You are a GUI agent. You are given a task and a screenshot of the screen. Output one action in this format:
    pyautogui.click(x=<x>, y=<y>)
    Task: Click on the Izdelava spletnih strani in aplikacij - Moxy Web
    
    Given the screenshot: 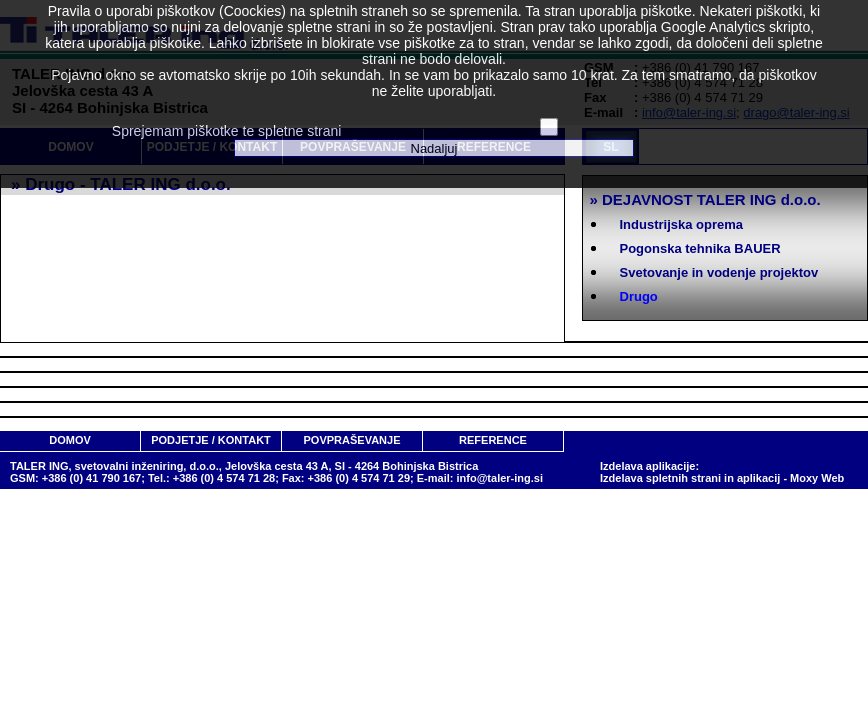 What is the action you would take?
    pyautogui.click(x=722, y=478)
    